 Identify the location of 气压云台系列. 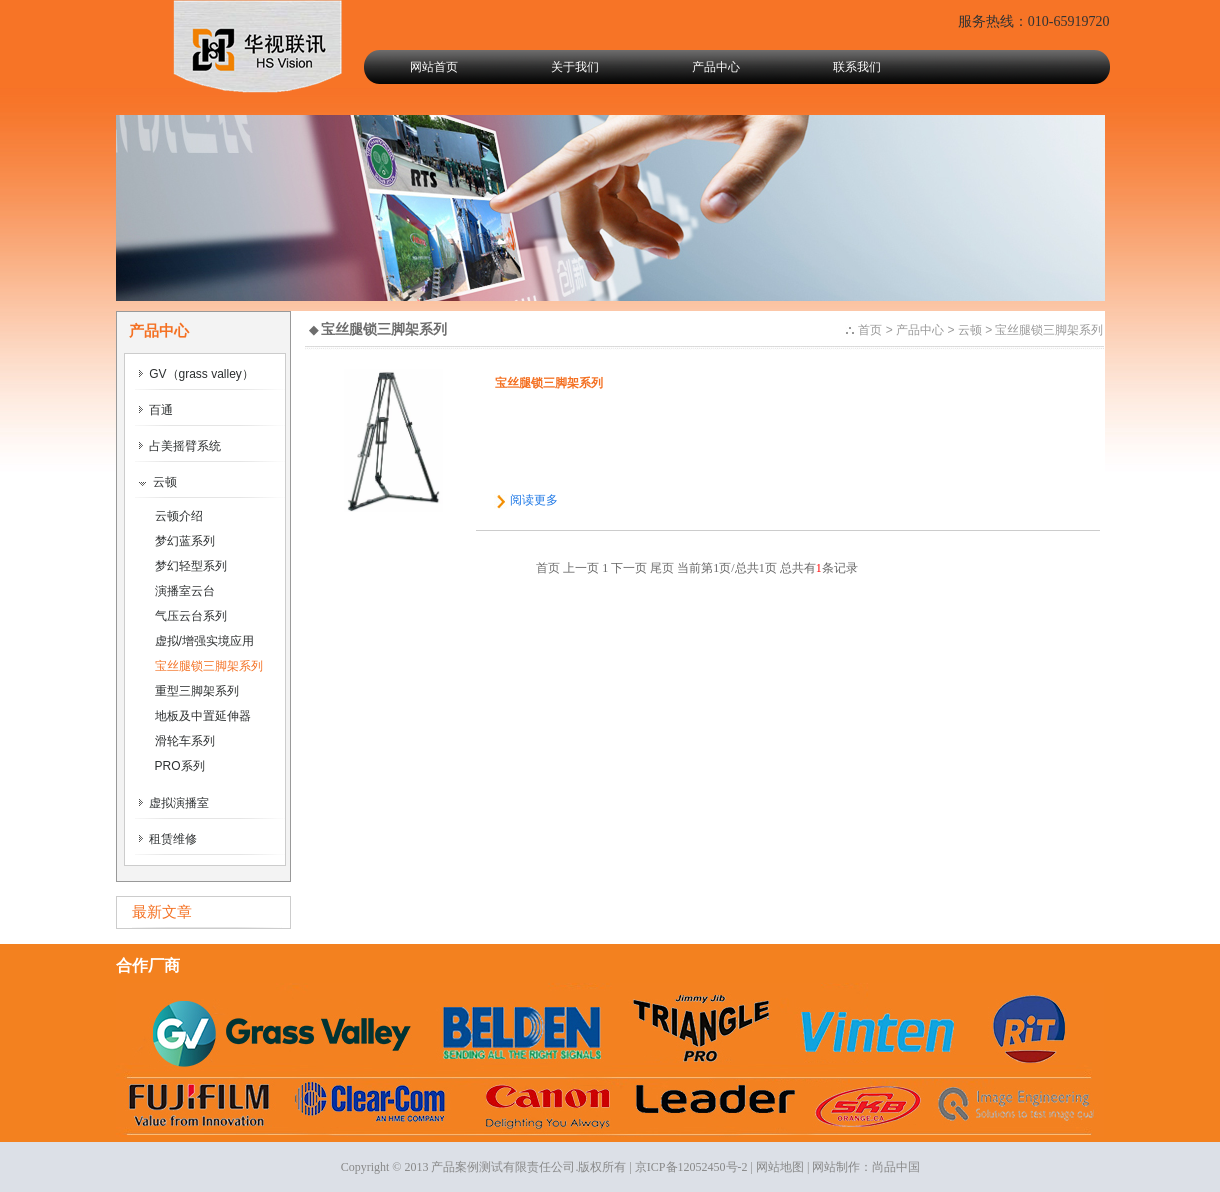
(191, 616).